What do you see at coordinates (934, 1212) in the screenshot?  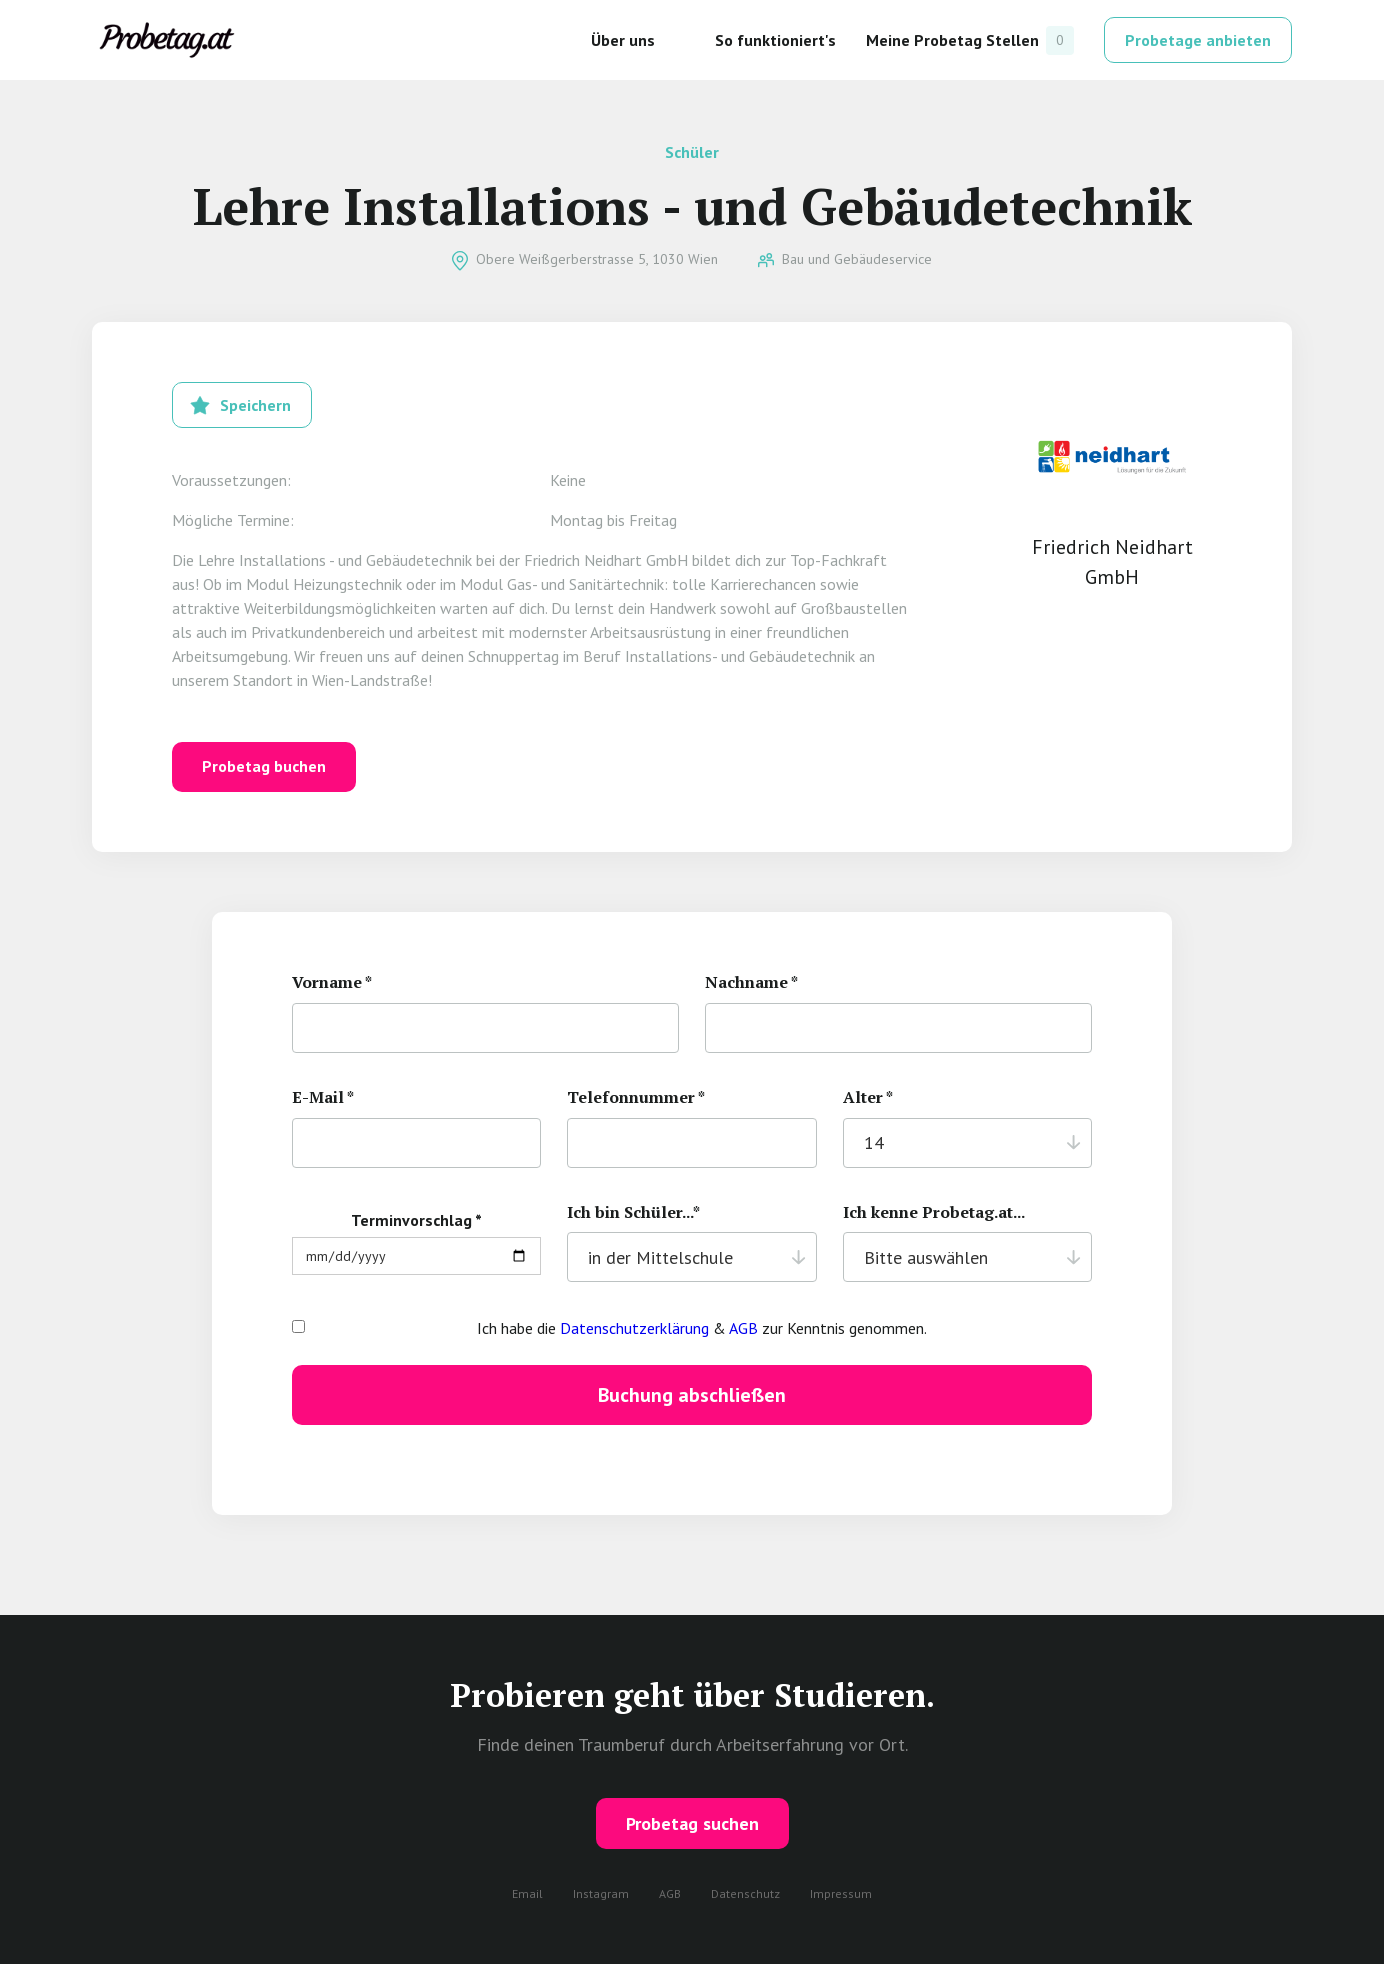 I see `Ich kenne Probetag.at...` at bounding box center [934, 1212].